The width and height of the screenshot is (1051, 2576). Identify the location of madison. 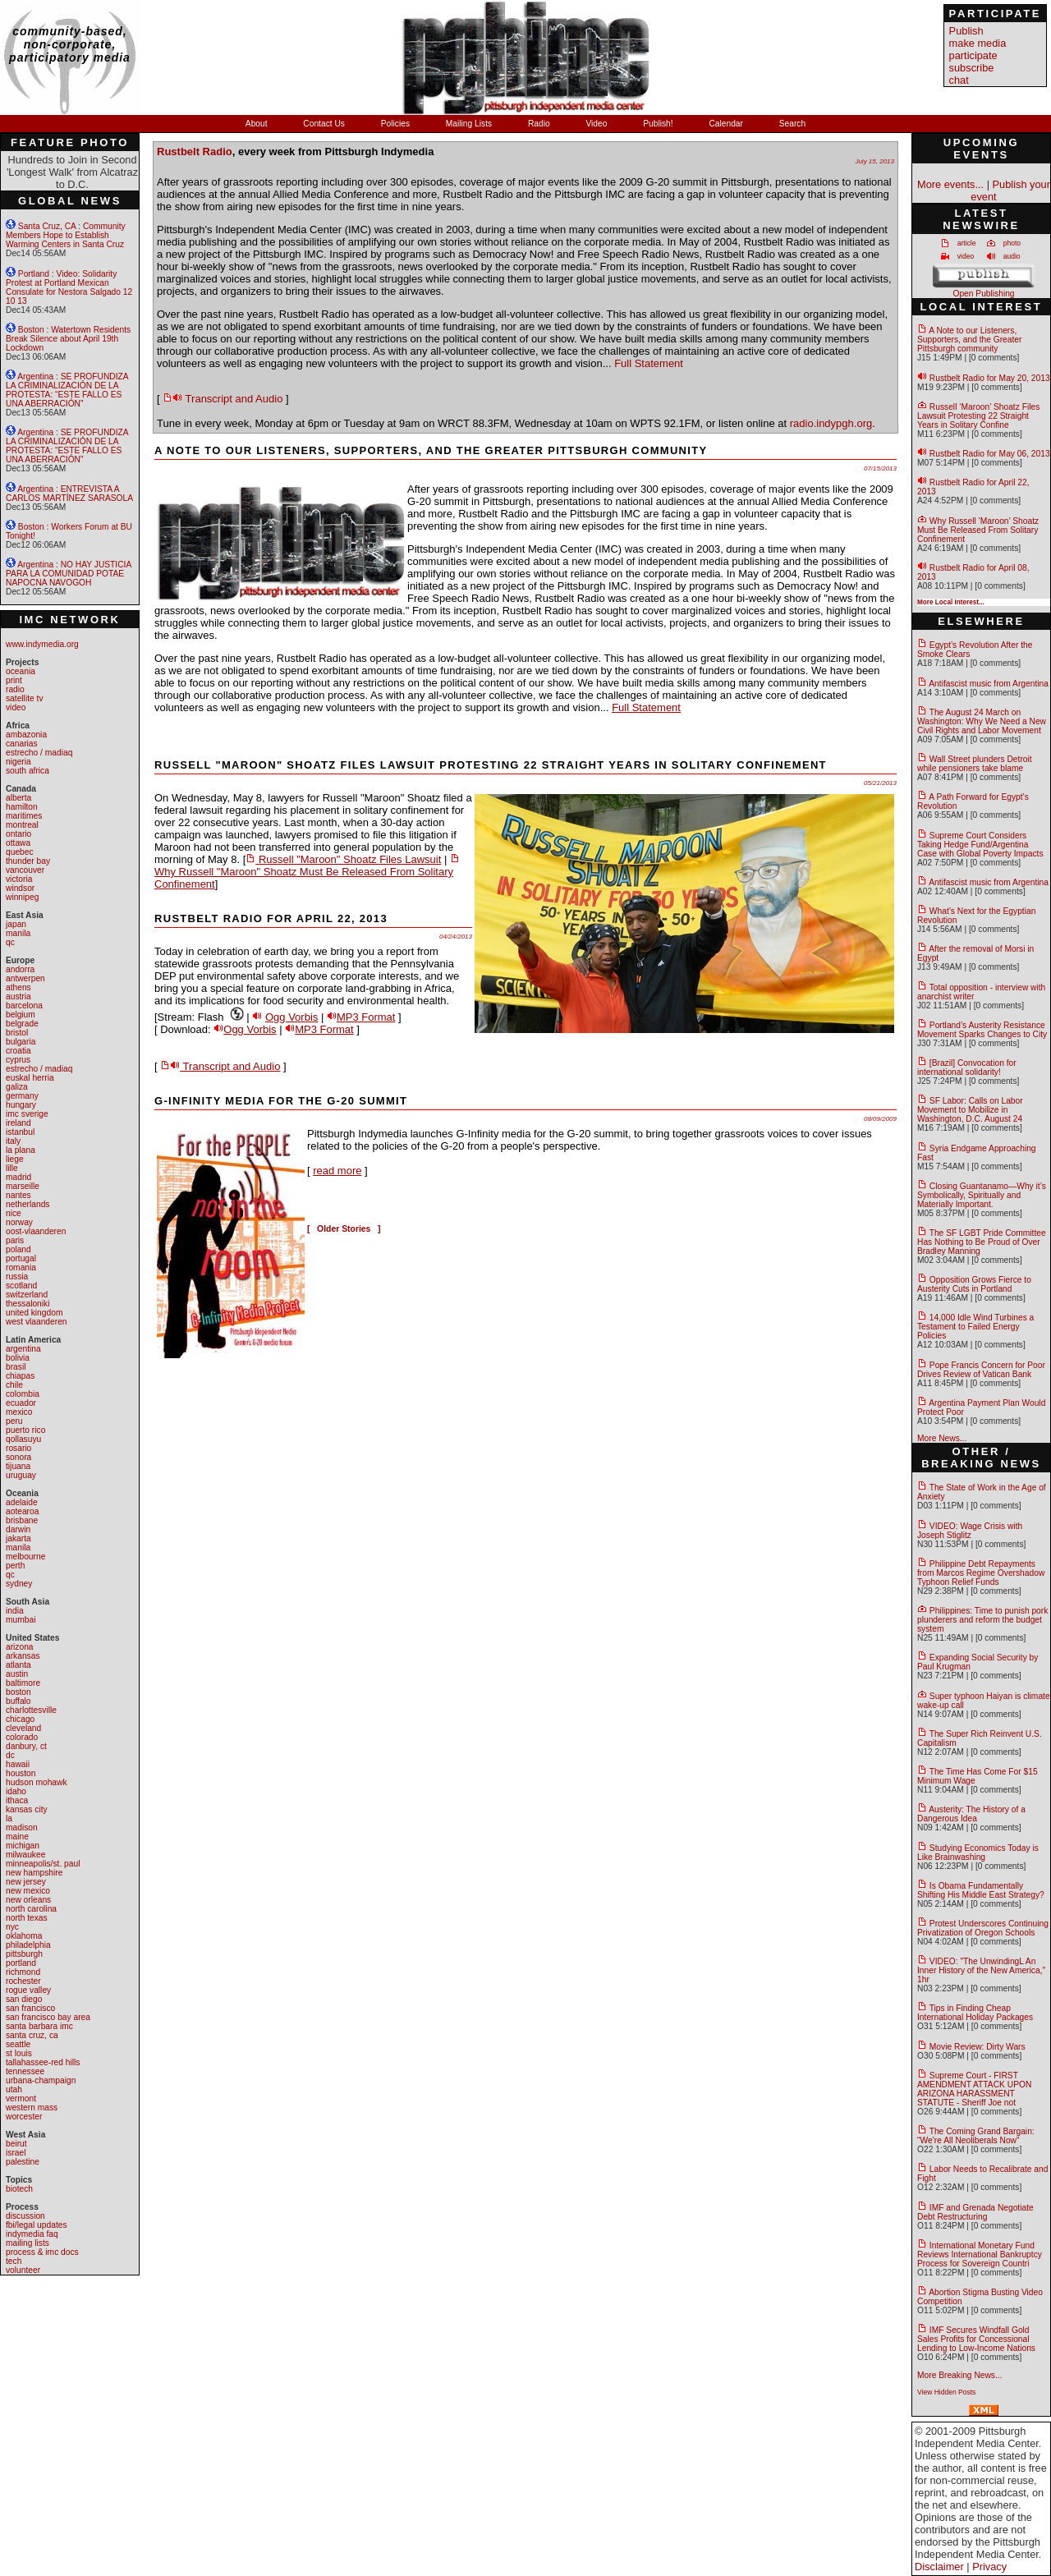
(22, 1827).